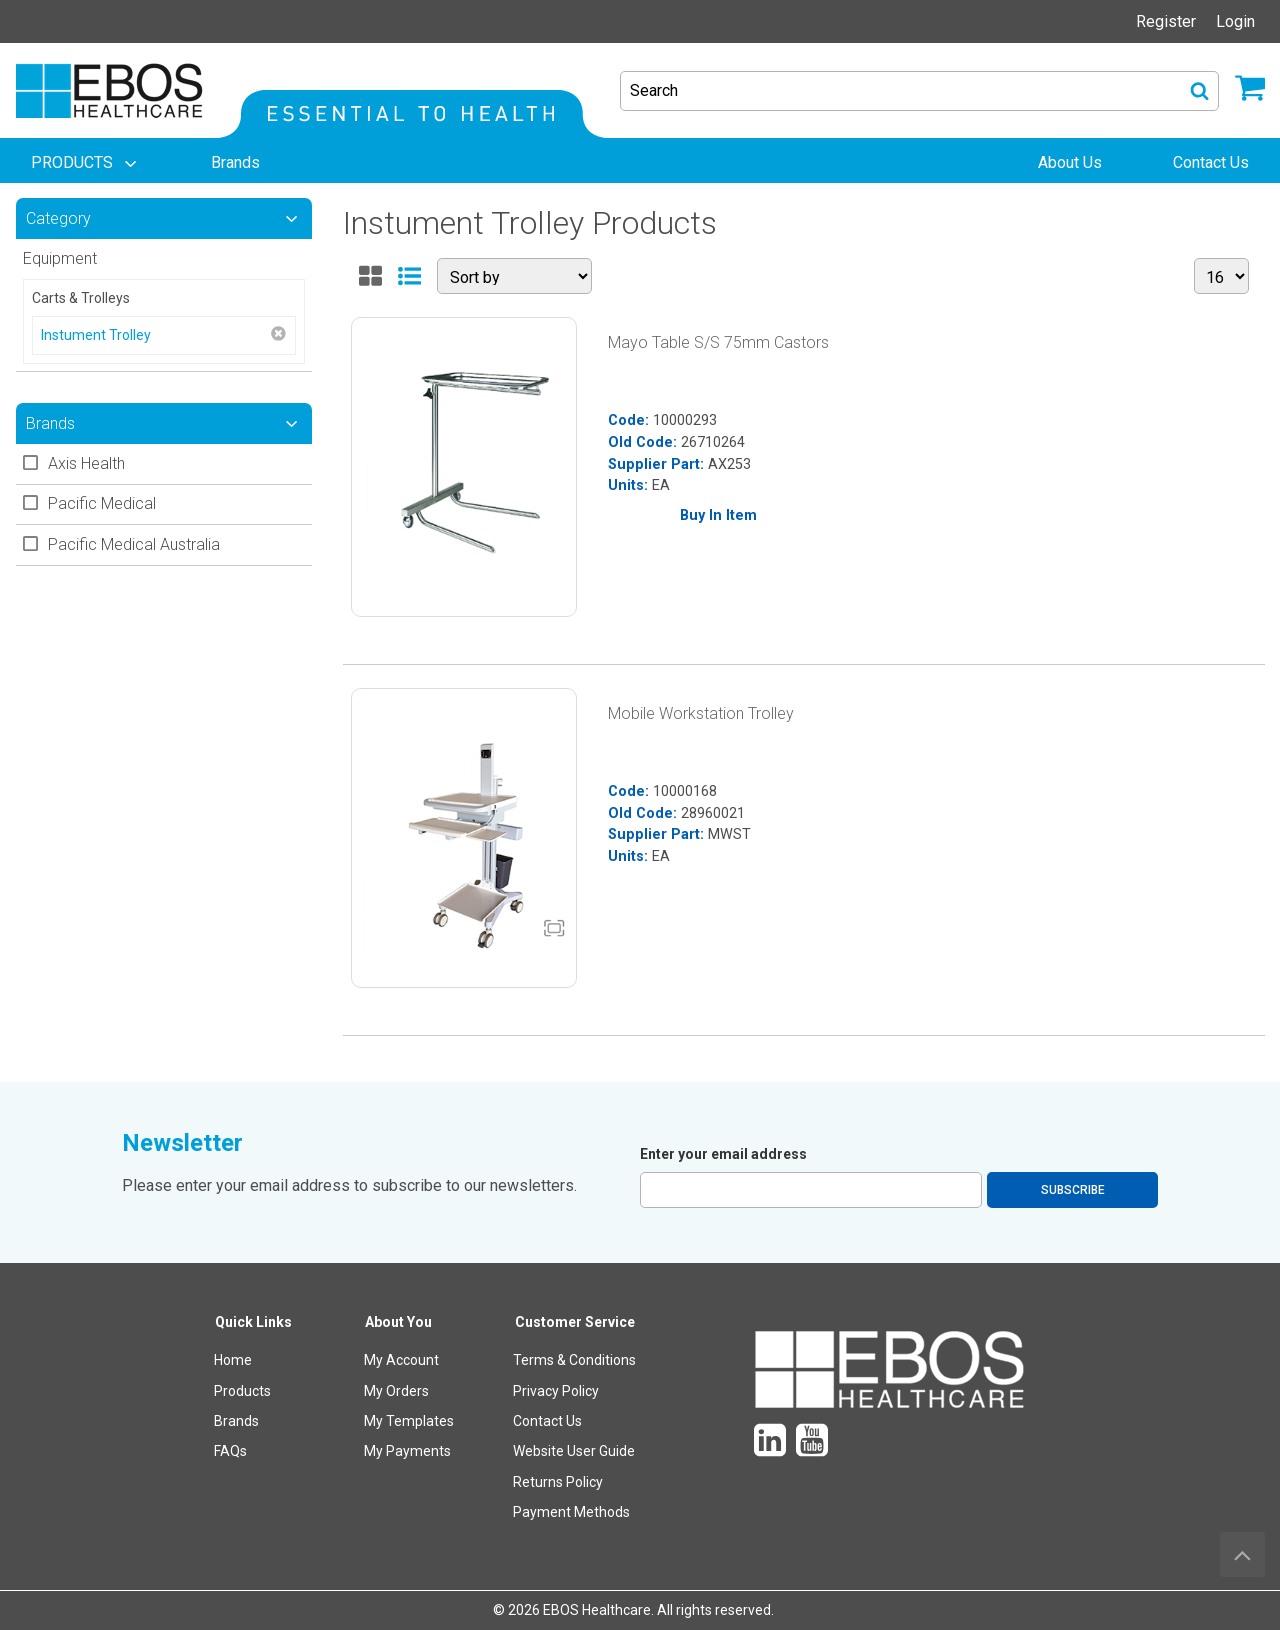  What do you see at coordinates (398, 1322) in the screenshot?
I see `About You` at bounding box center [398, 1322].